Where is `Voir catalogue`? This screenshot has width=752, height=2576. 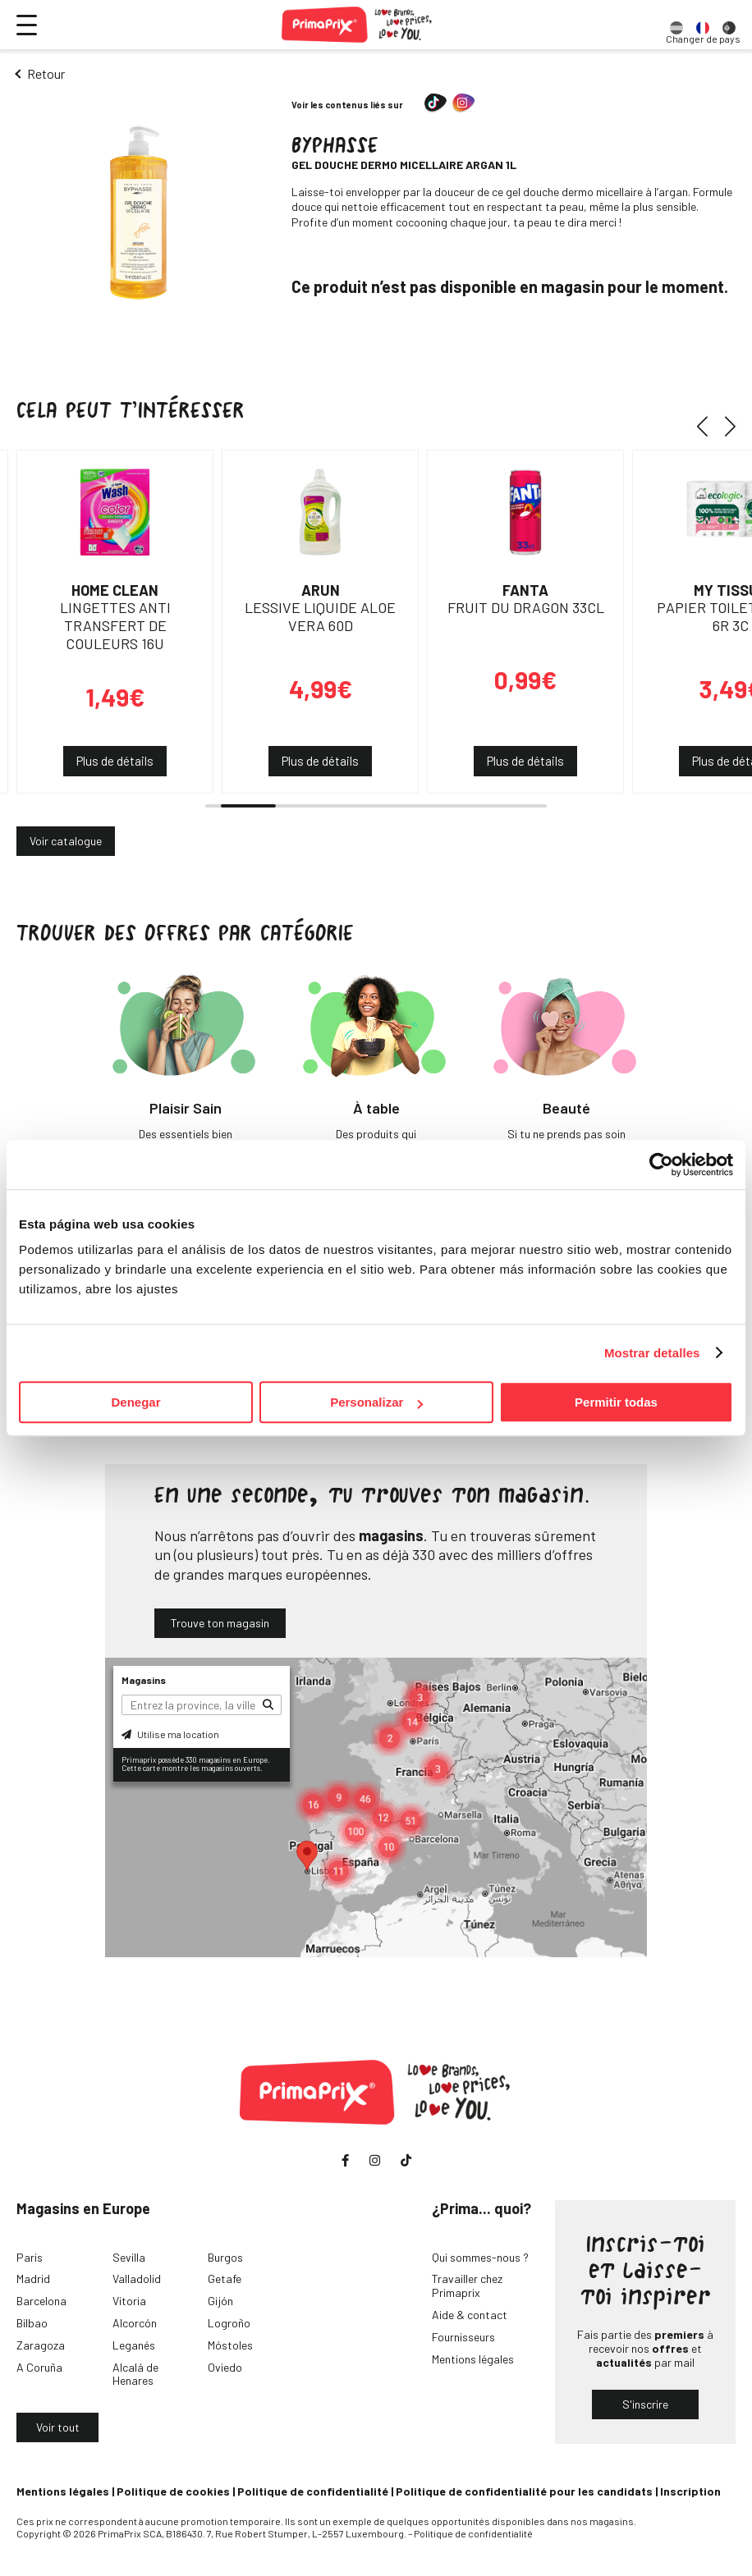
Voir catalogue is located at coordinates (66, 841).